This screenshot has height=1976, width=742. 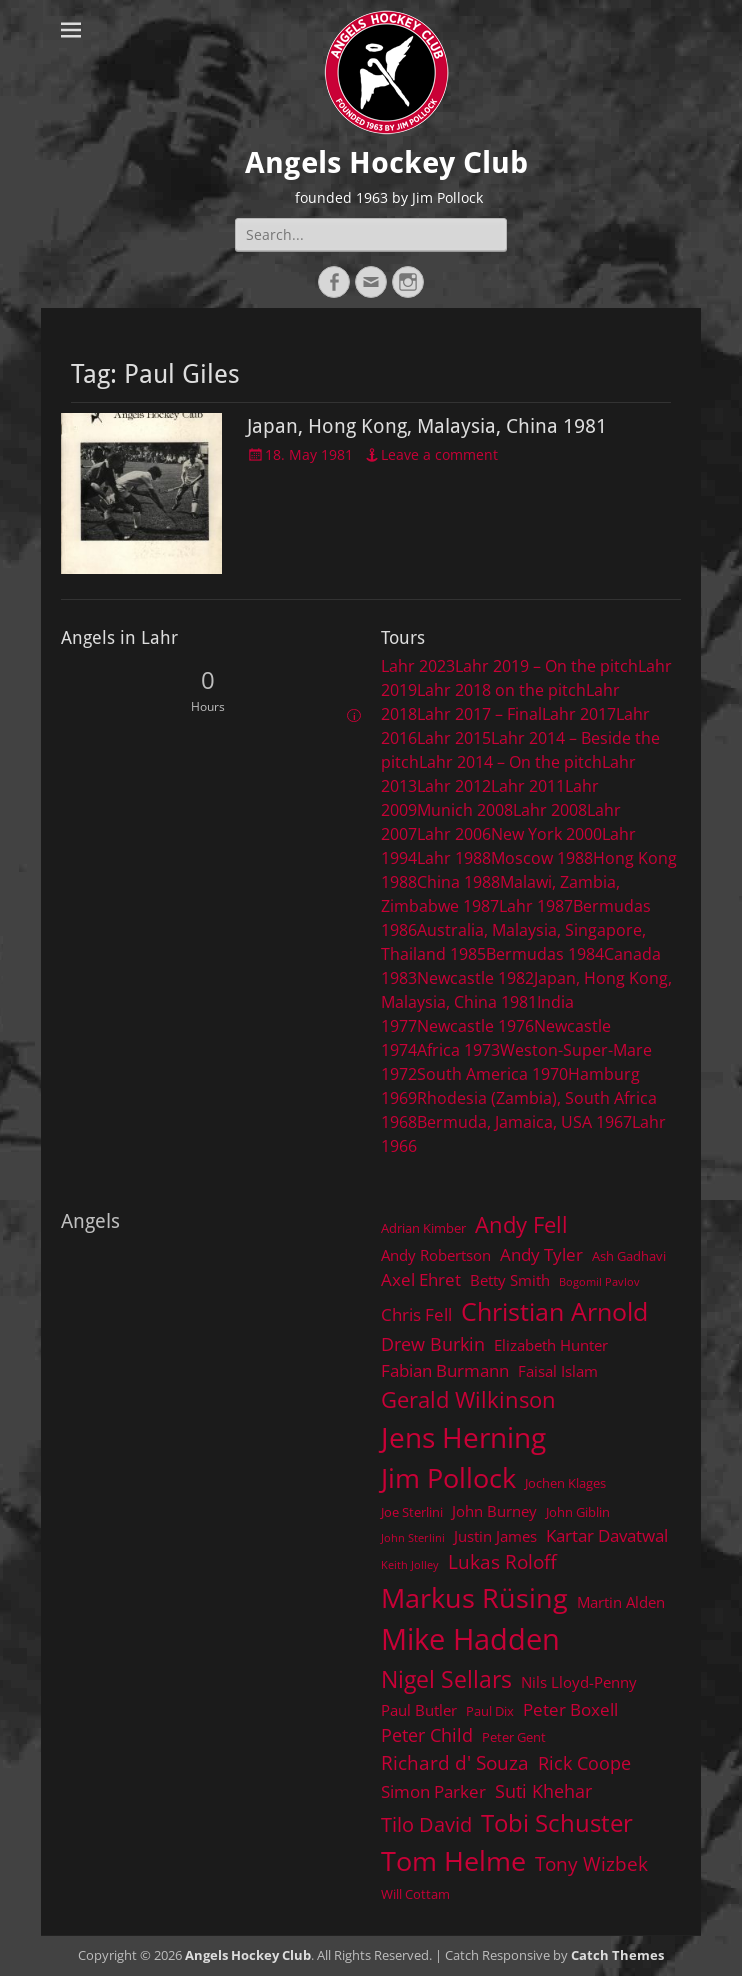 I want to click on China 1988, so click(x=458, y=882).